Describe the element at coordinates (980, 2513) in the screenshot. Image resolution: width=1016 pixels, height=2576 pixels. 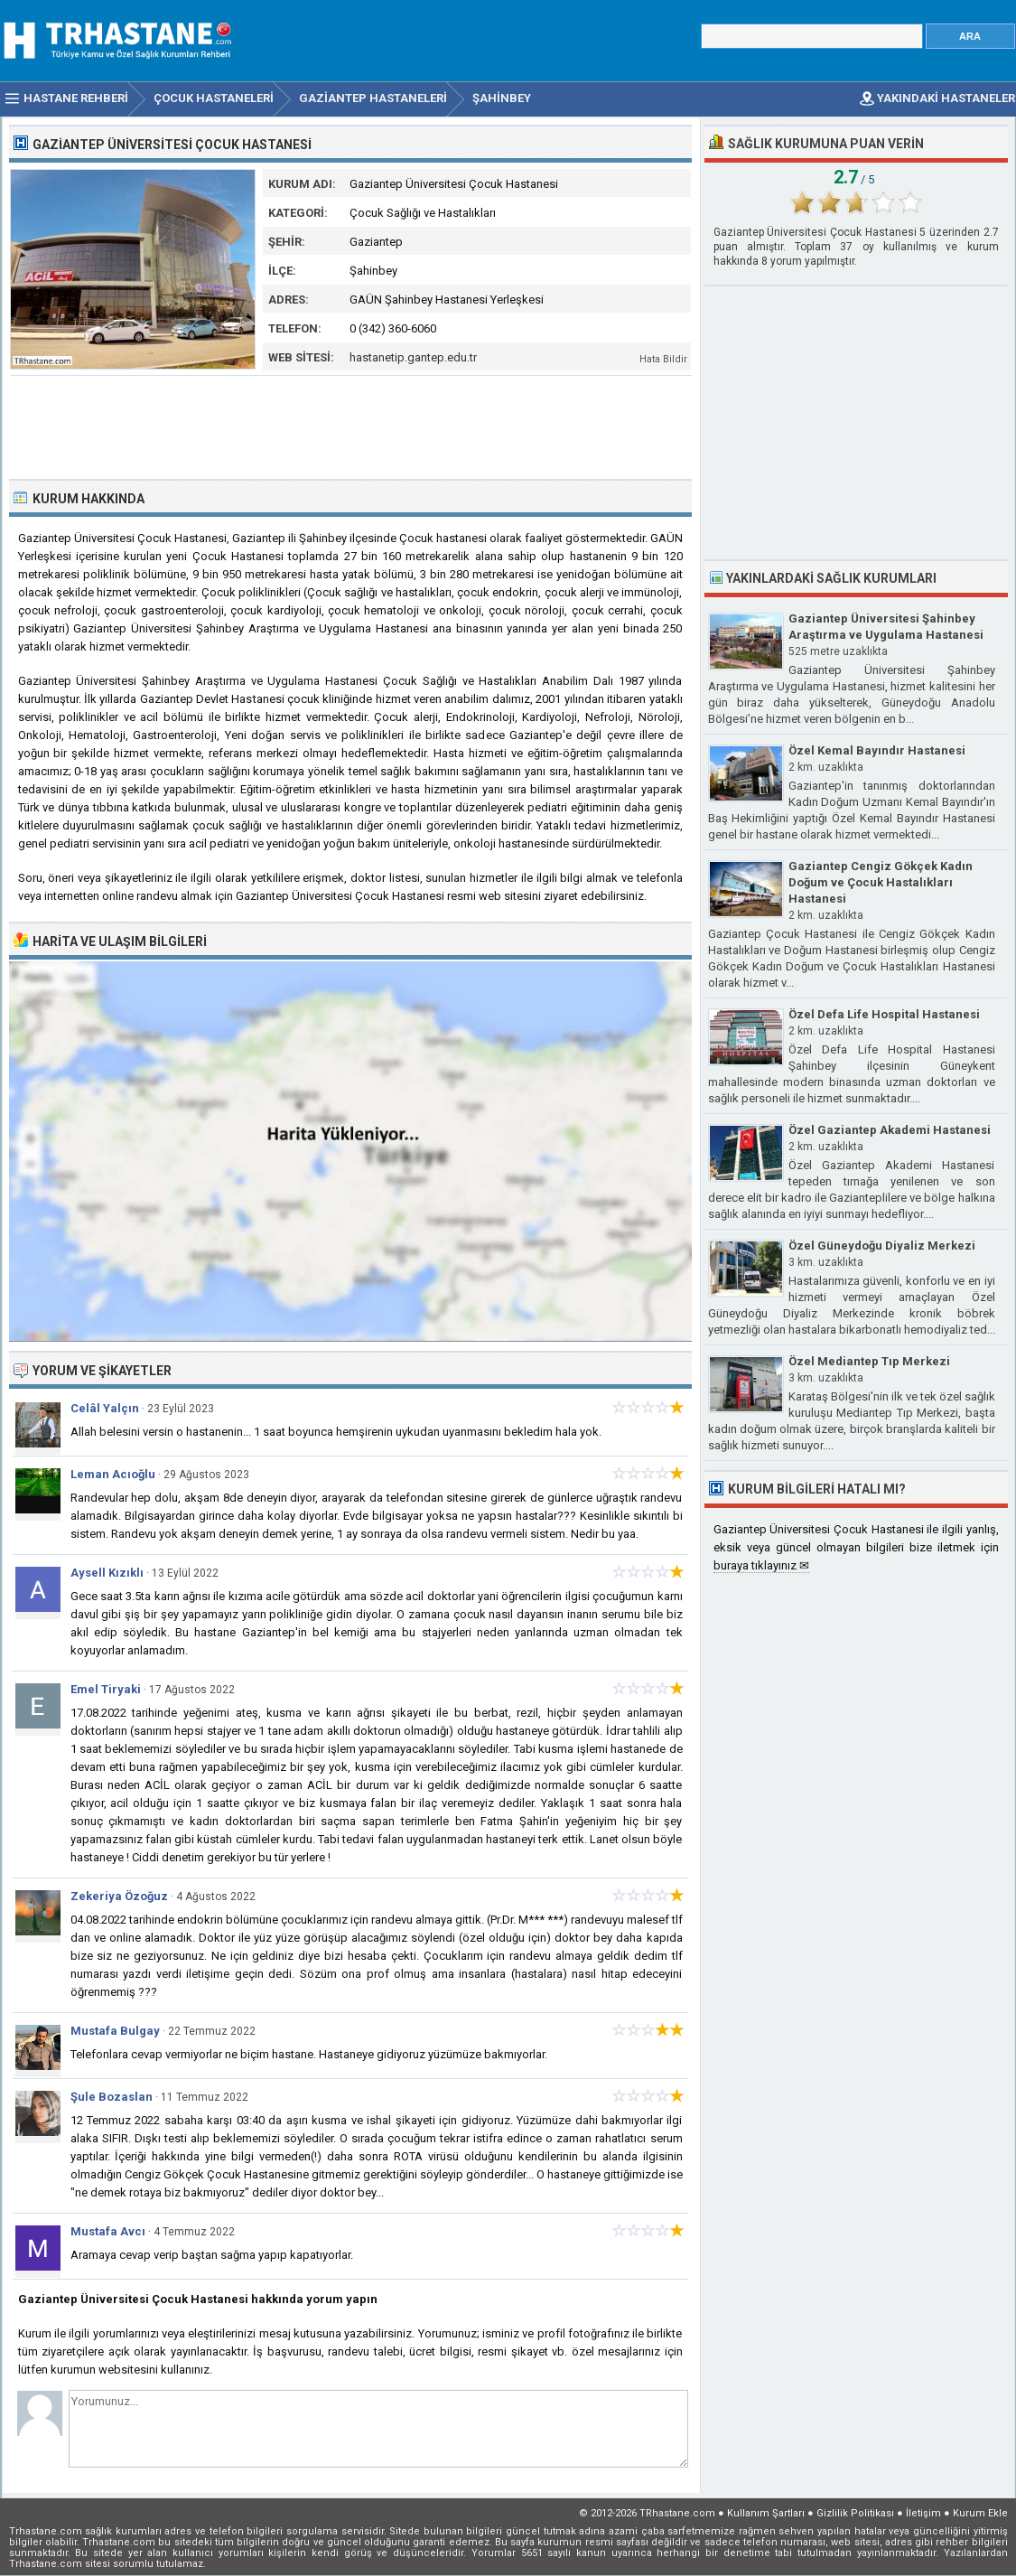
I see `Kurum Ekle` at that location.